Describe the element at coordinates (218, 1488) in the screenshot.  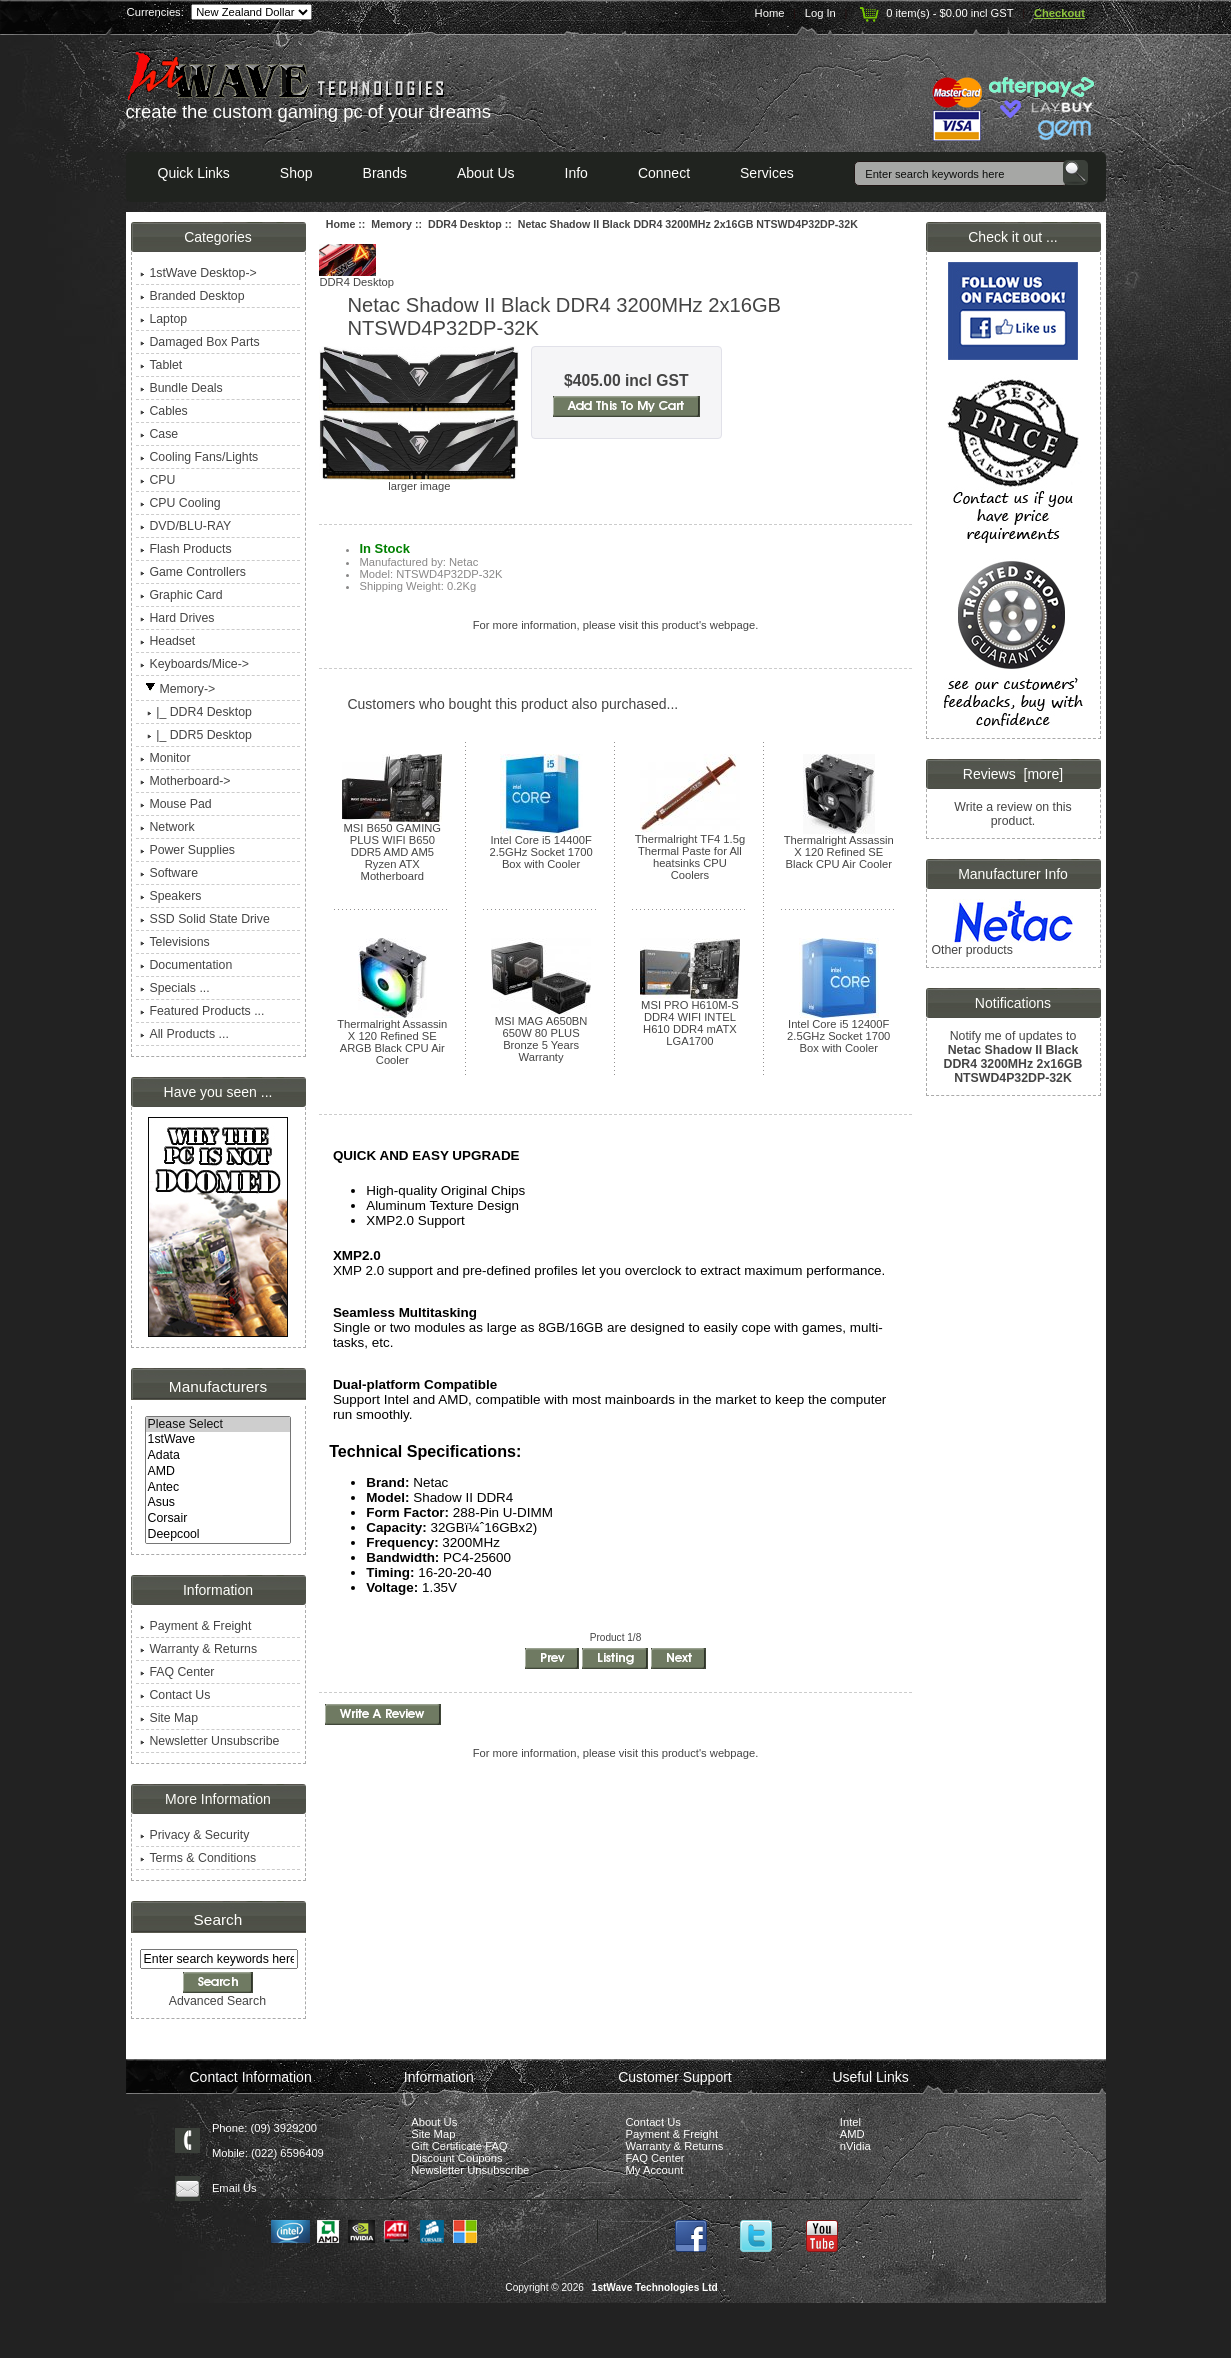
I see `Antec` at that location.